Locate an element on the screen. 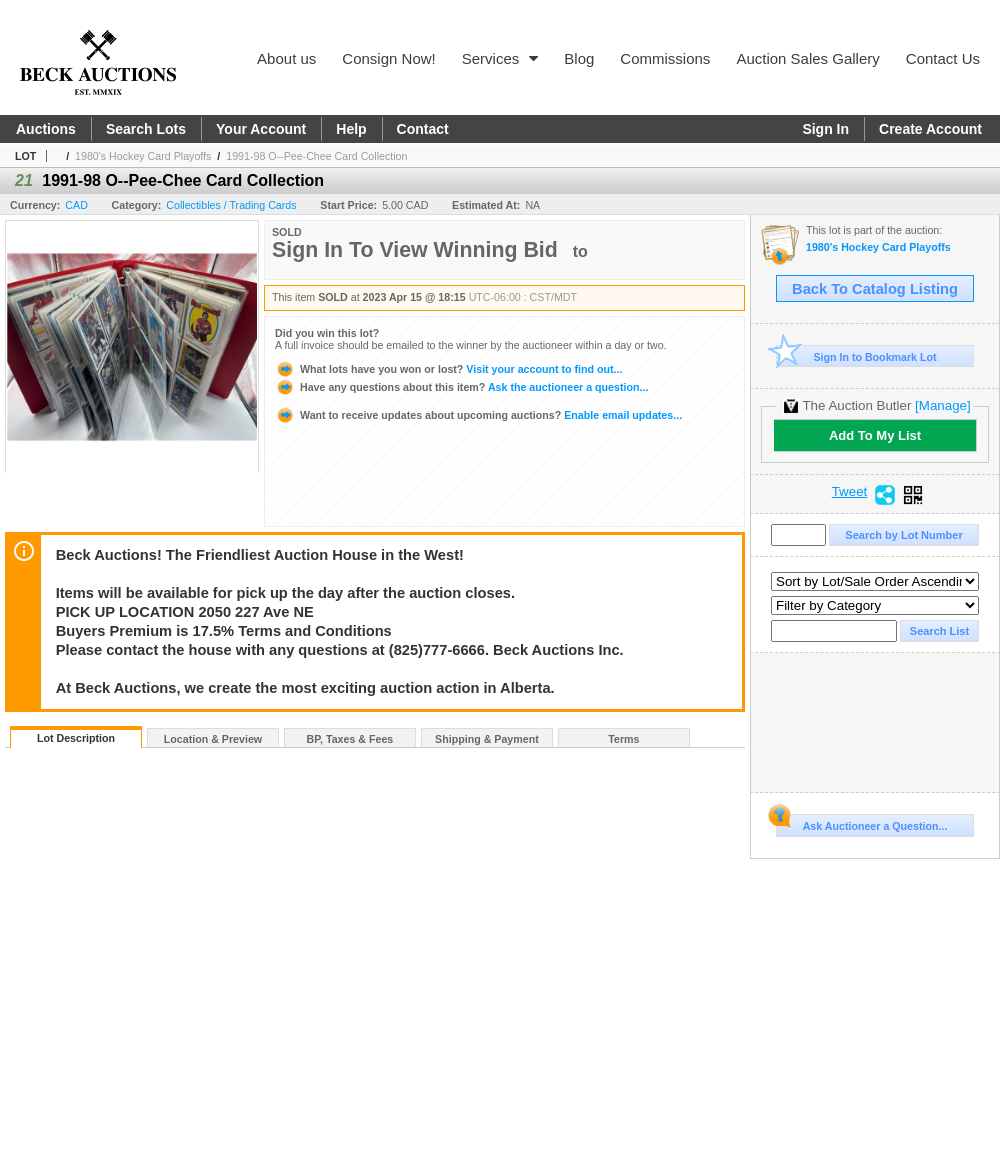 Image resolution: width=1000 pixels, height=1170 pixels. Services is located at coordinates (500, 58).